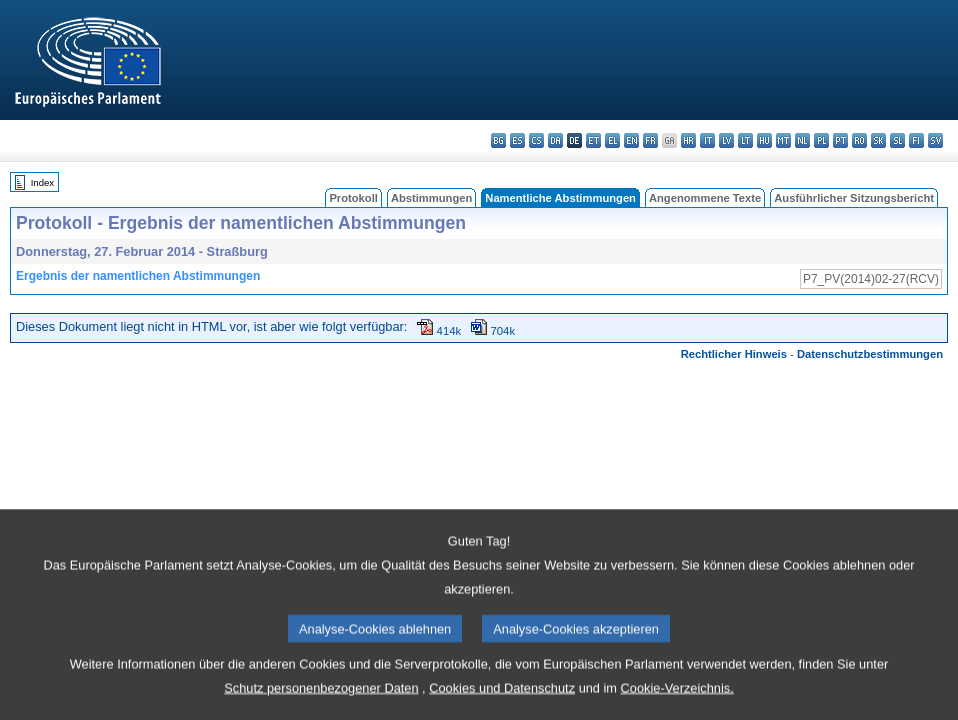 This screenshot has height=720, width=958. What do you see at coordinates (802, 140) in the screenshot?
I see `nl - Nederlands` at bounding box center [802, 140].